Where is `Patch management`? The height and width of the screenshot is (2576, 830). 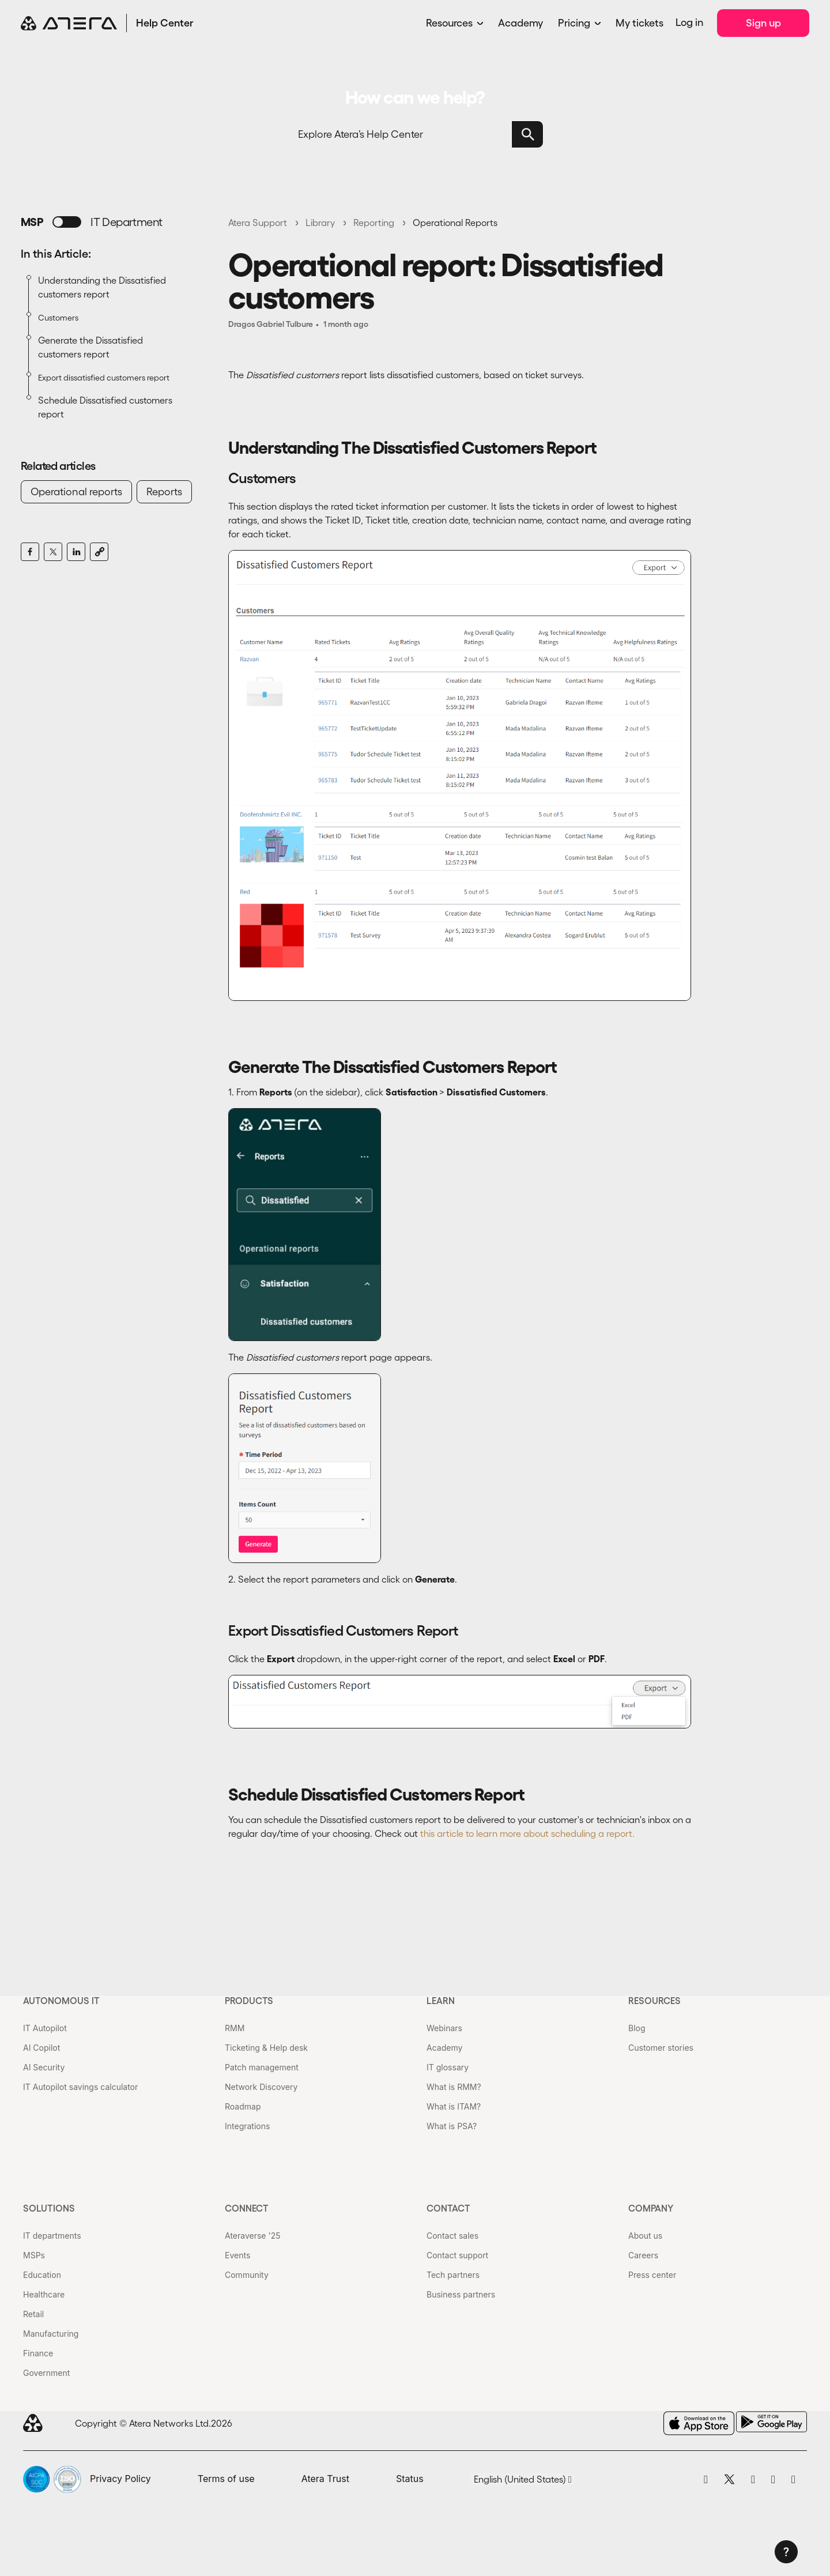
Patch management is located at coordinates (262, 2067).